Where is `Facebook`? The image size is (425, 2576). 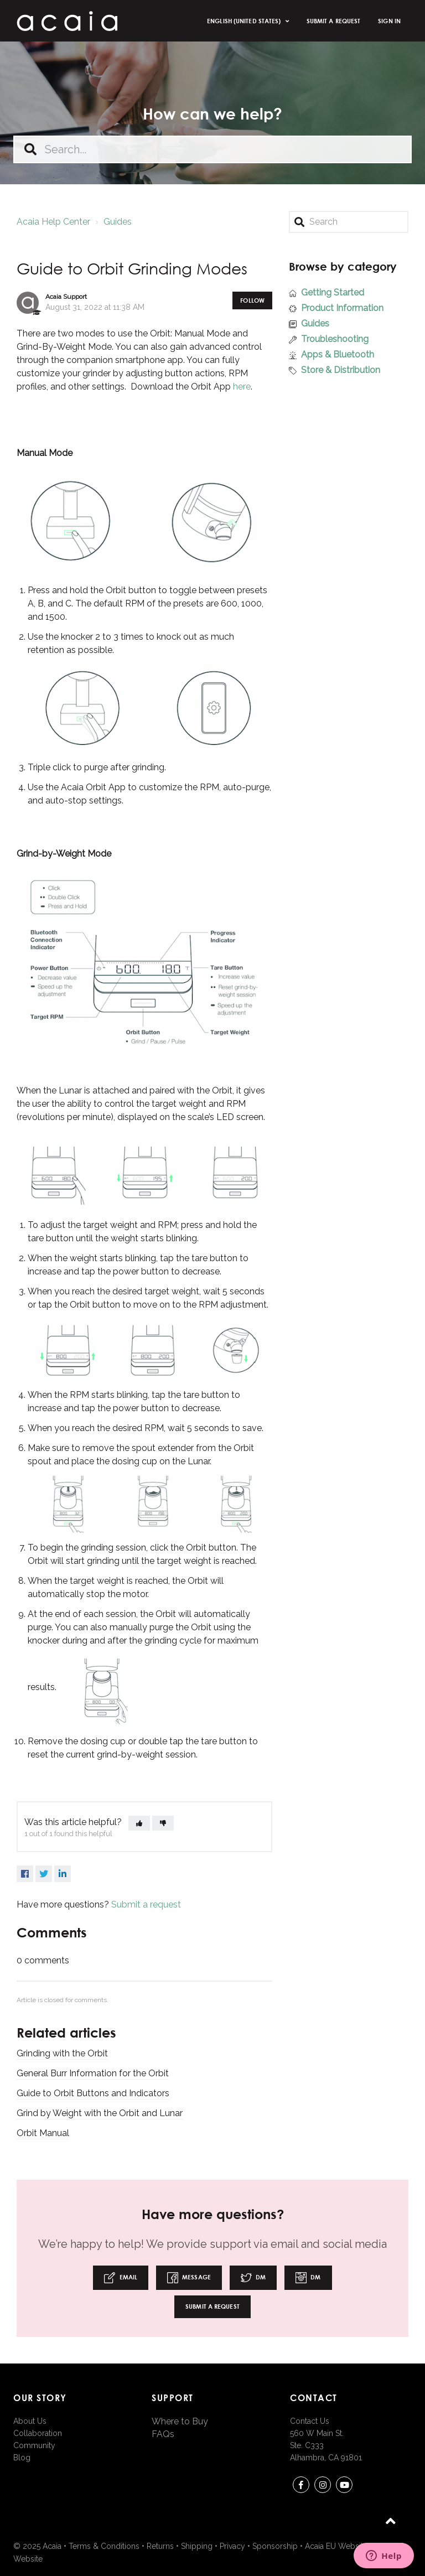 Facebook is located at coordinates (25, 1873).